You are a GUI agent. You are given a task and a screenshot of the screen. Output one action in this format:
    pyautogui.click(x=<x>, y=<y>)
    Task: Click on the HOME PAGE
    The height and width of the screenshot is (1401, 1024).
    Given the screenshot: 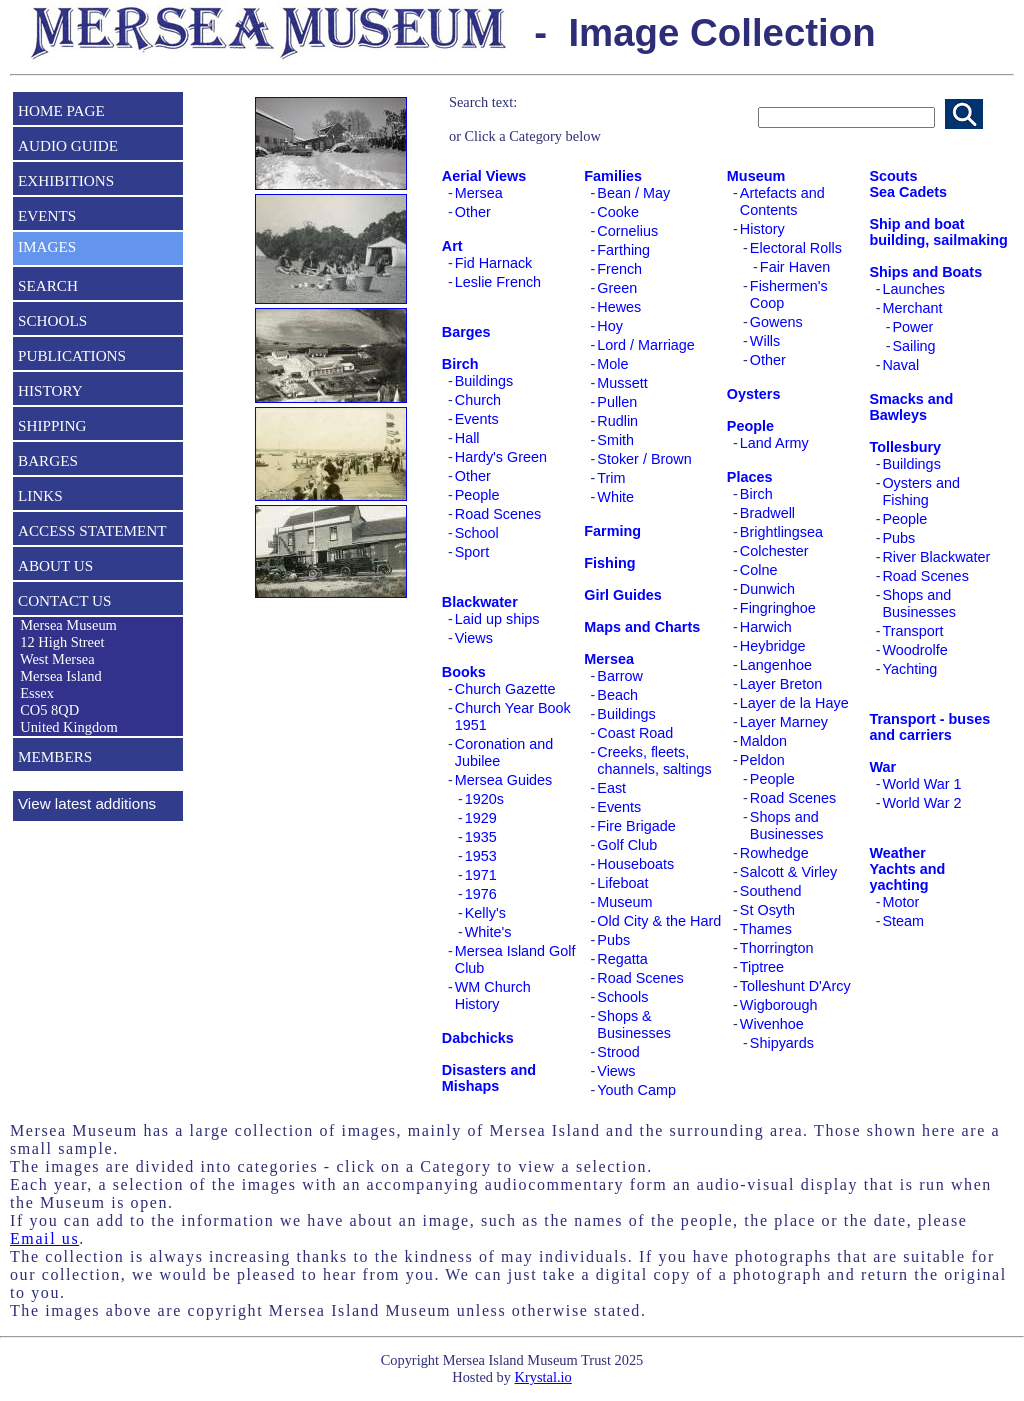 What is the action you would take?
    pyautogui.click(x=61, y=110)
    